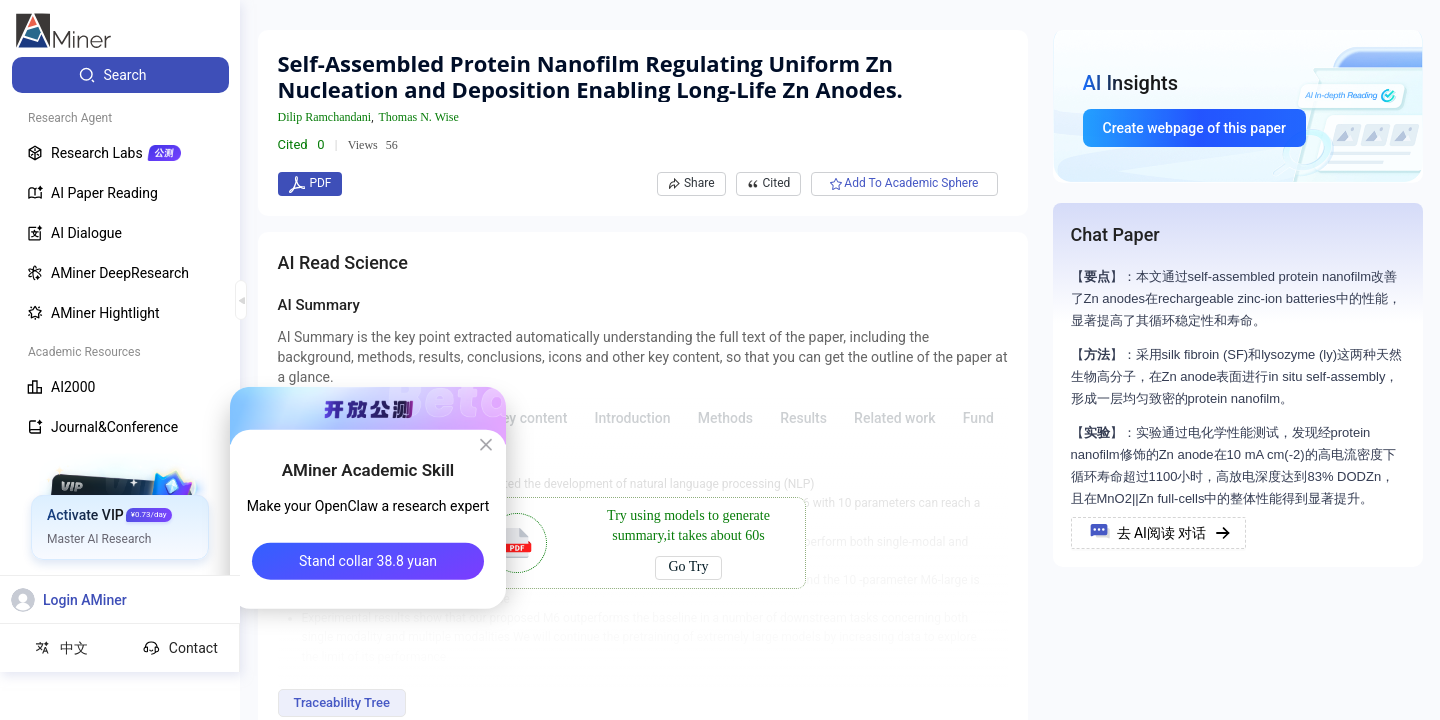  Describe the element at coordinates (120, 75) in the screenshot. I see `[menuitem]` at that location.